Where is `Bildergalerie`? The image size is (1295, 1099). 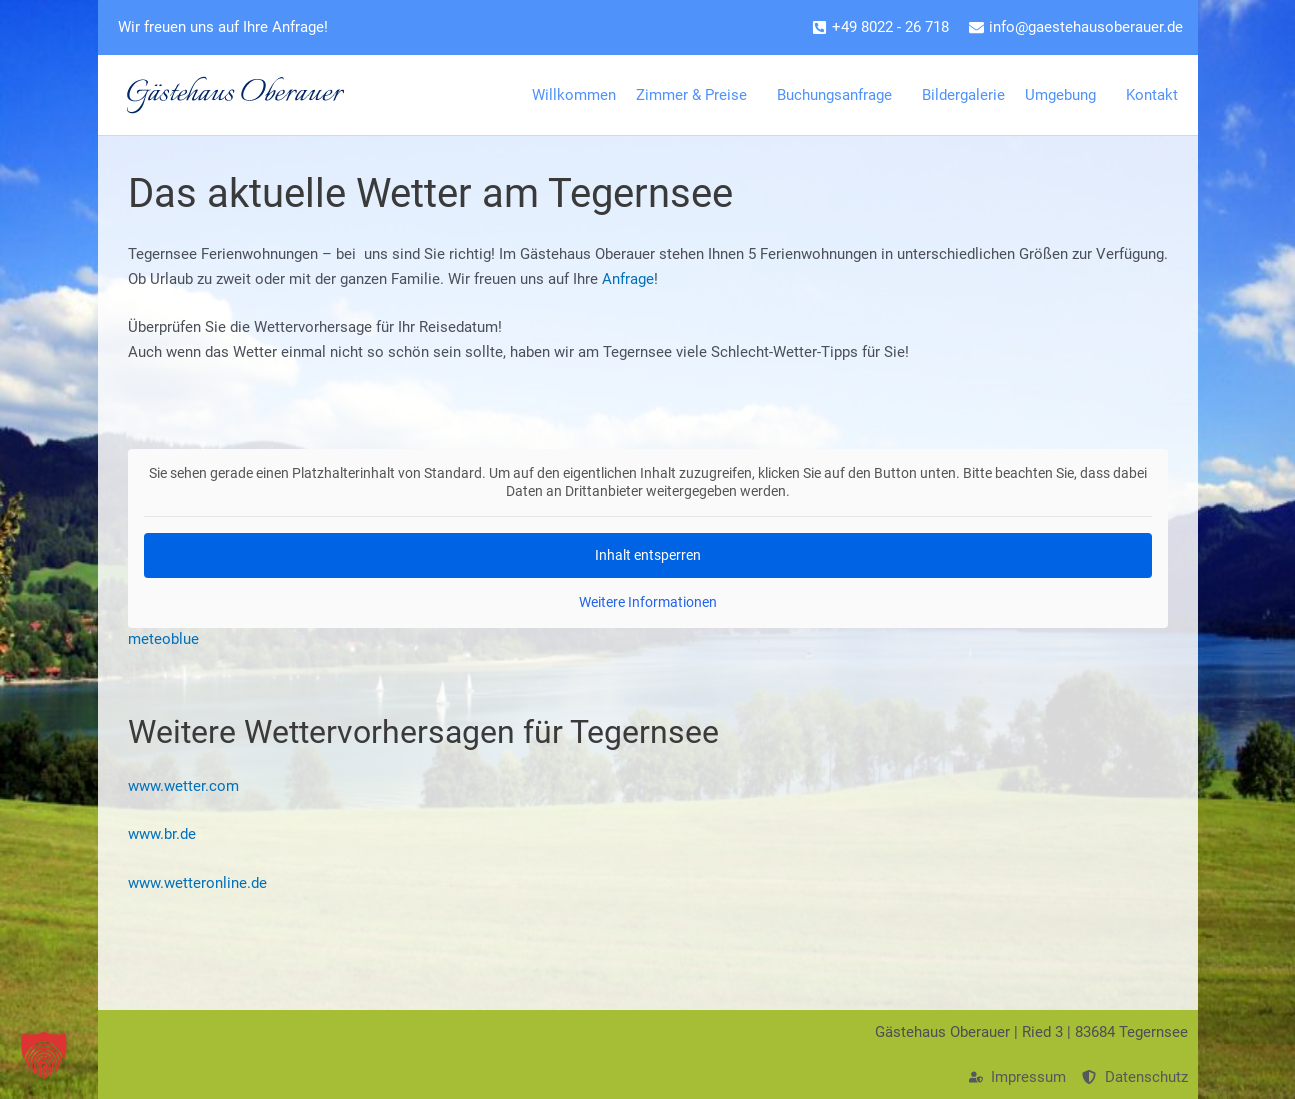
Bildergalerie is located at coordinates (963, 95).